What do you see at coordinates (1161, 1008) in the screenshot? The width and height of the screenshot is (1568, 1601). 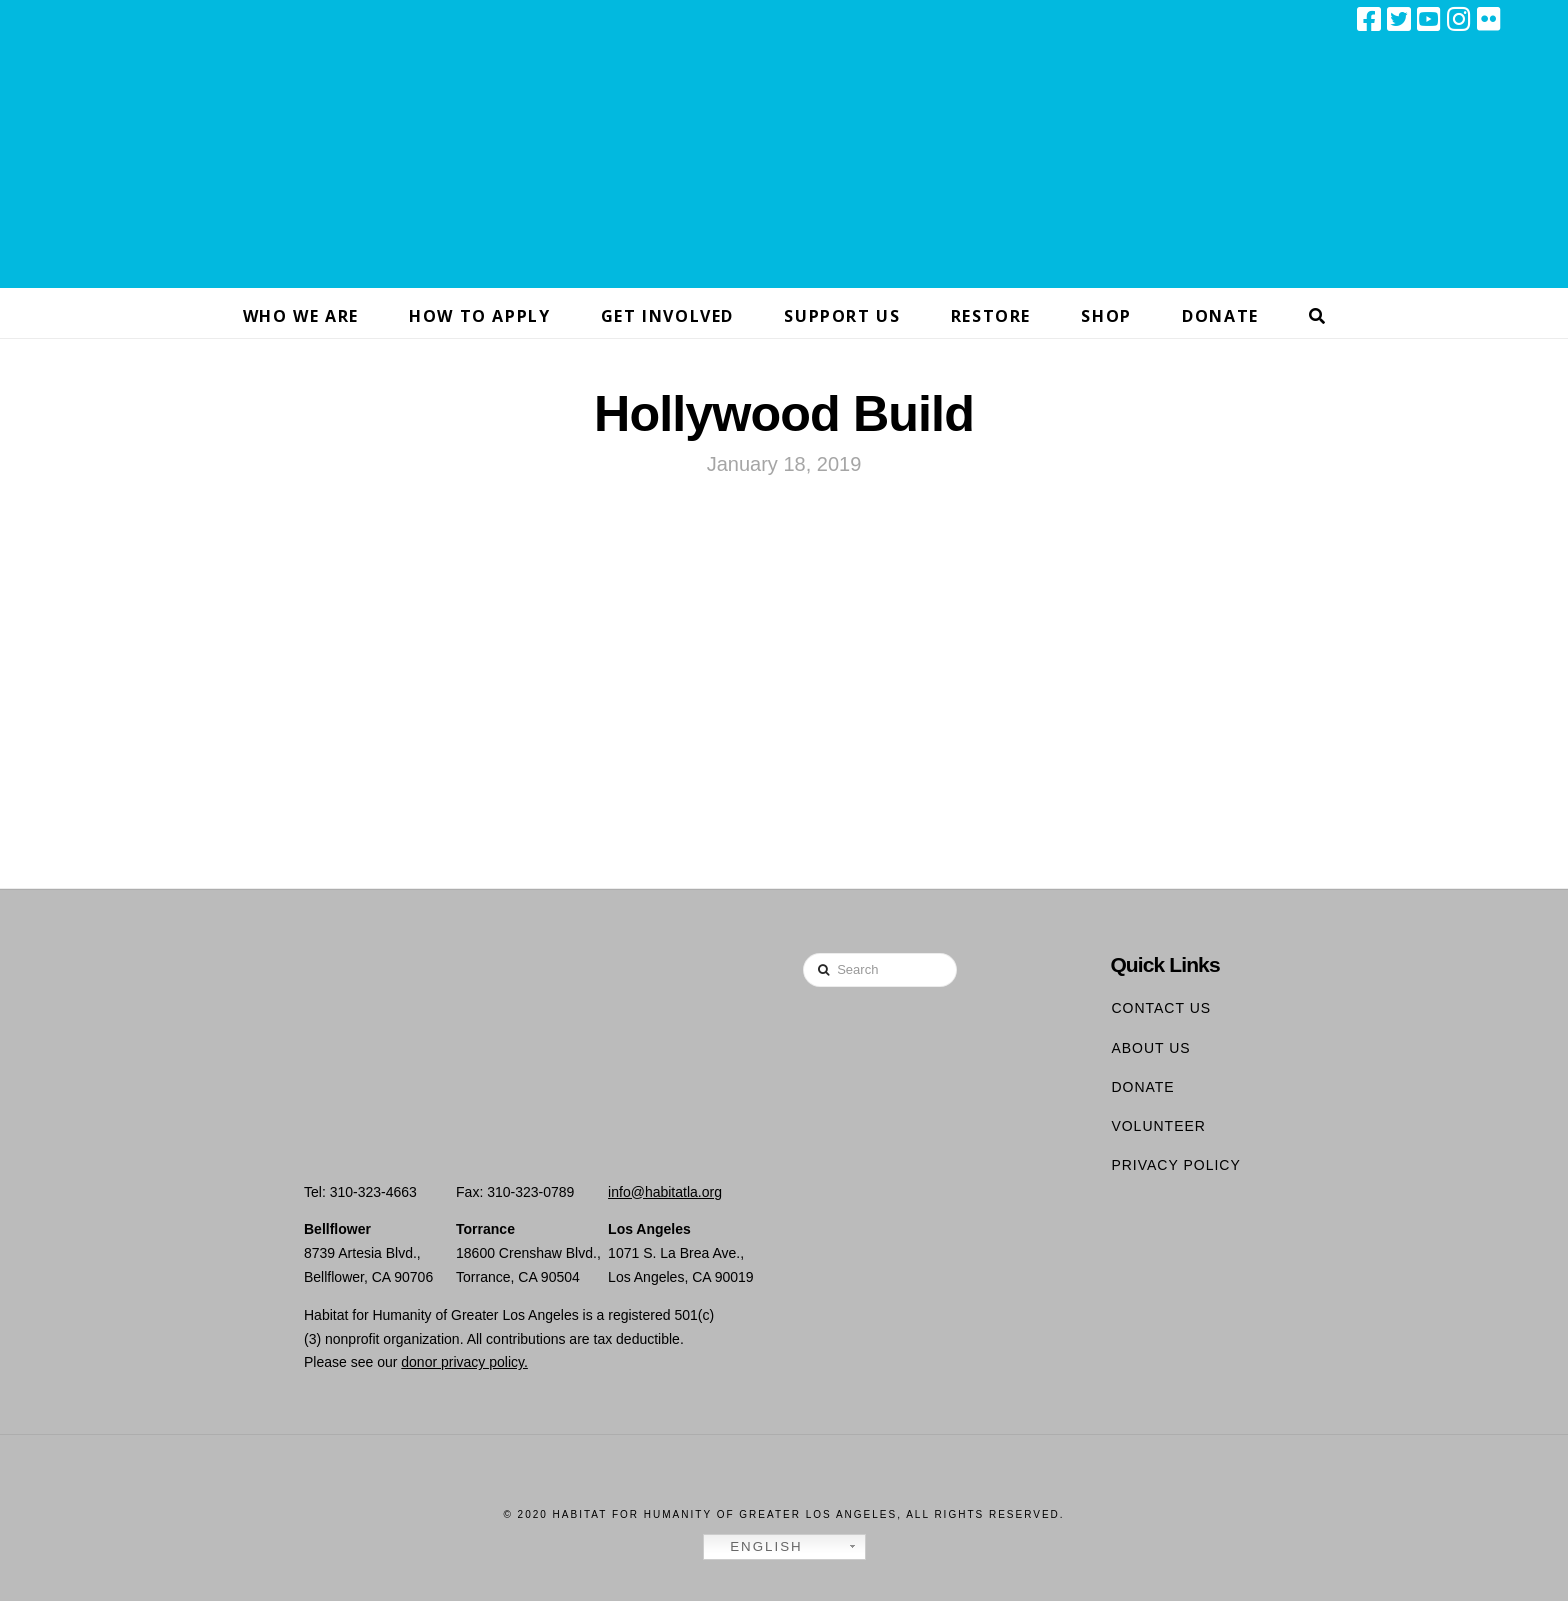 I see `Contact Us` at bounding box center [1161, 1008].